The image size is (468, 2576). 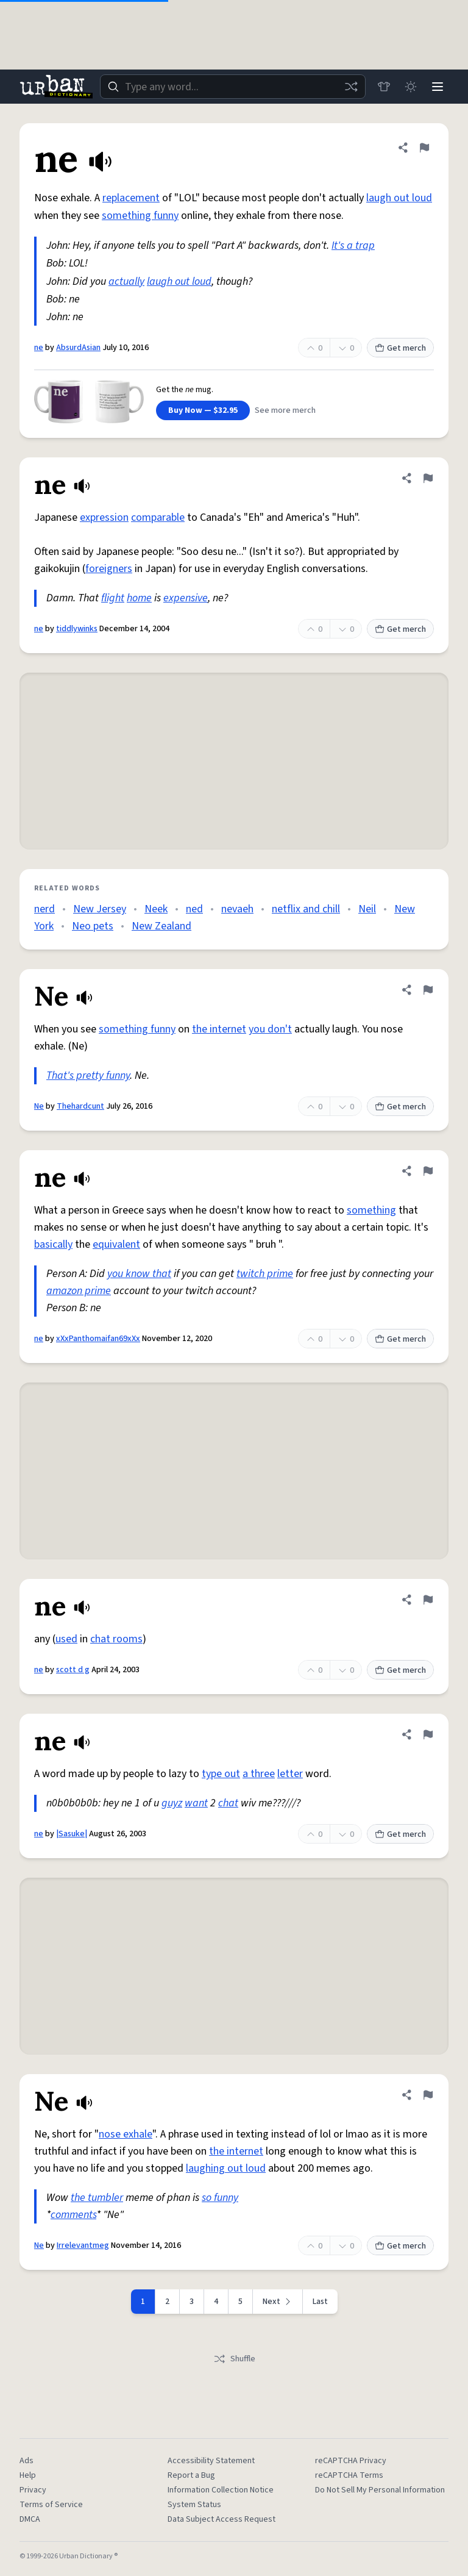 What do you see at coordinates (185, 598) in the screenshot?
I see `expensive` at bounding box center [185, 598].